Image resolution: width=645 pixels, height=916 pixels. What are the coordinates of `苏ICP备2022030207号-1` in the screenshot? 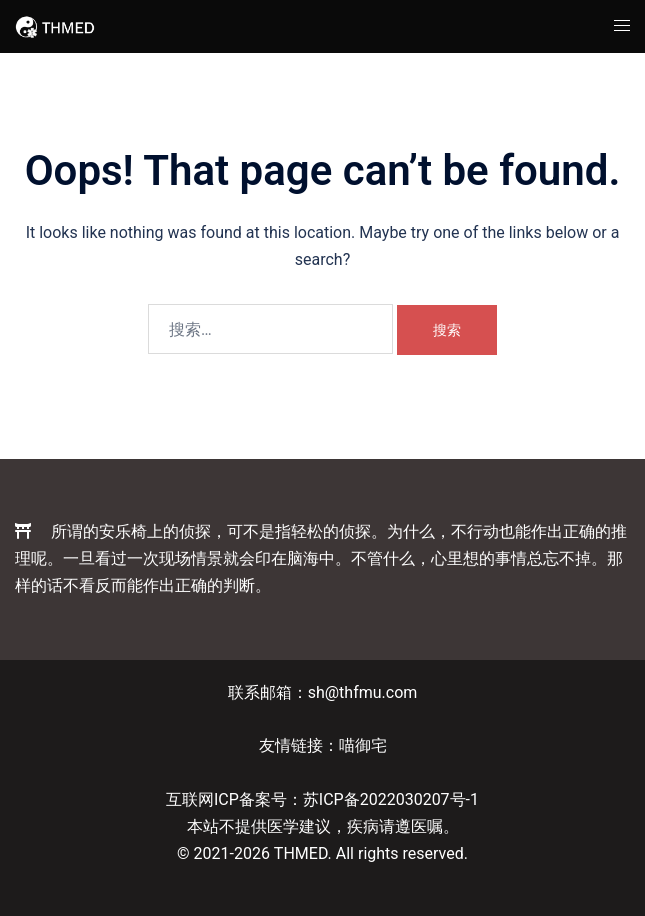 It's located at (391, 799).